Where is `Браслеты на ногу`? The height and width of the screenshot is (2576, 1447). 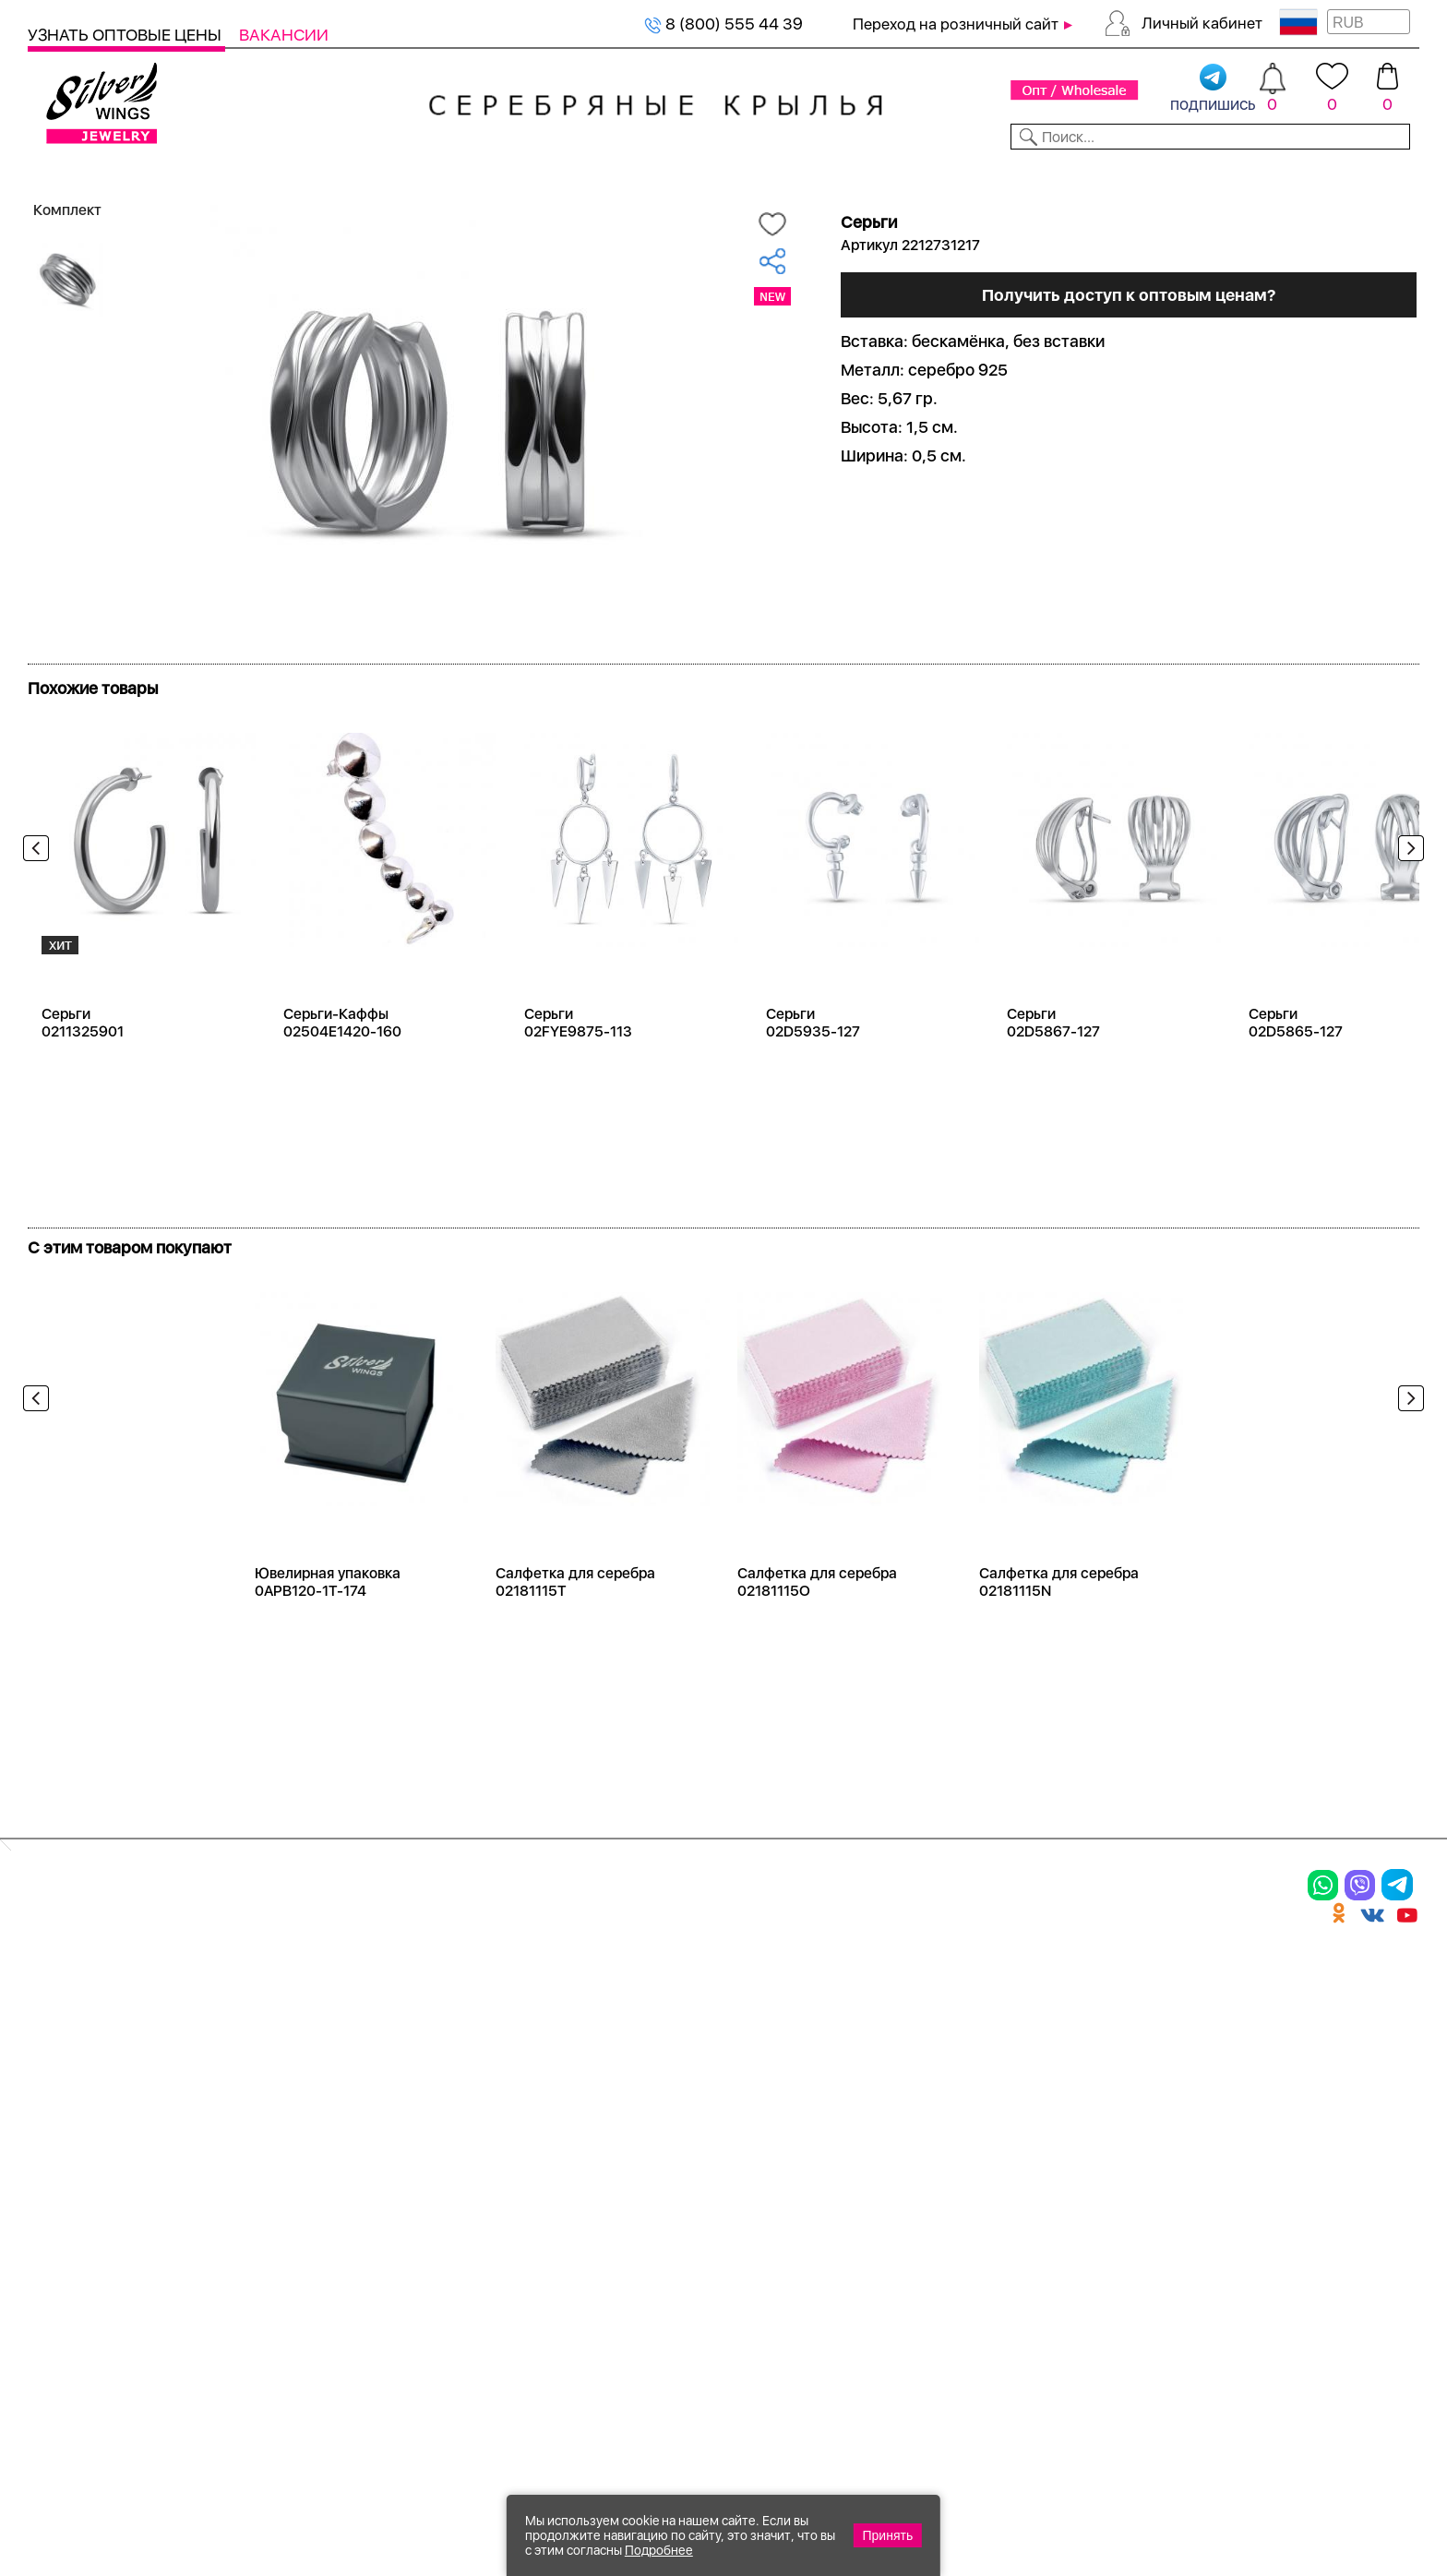
Браслеты на ногу is located at coordinates (317, 2103).